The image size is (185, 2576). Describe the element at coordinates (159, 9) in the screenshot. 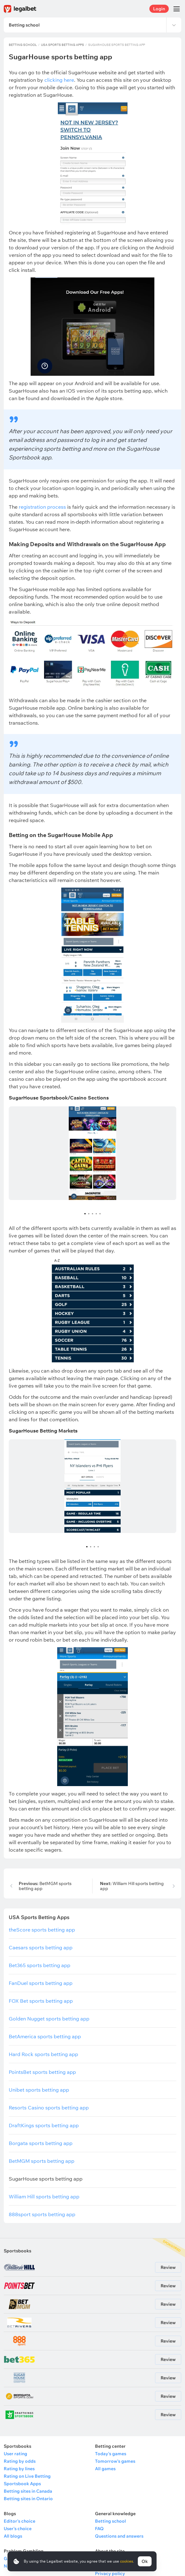

I see `Login` at that location.